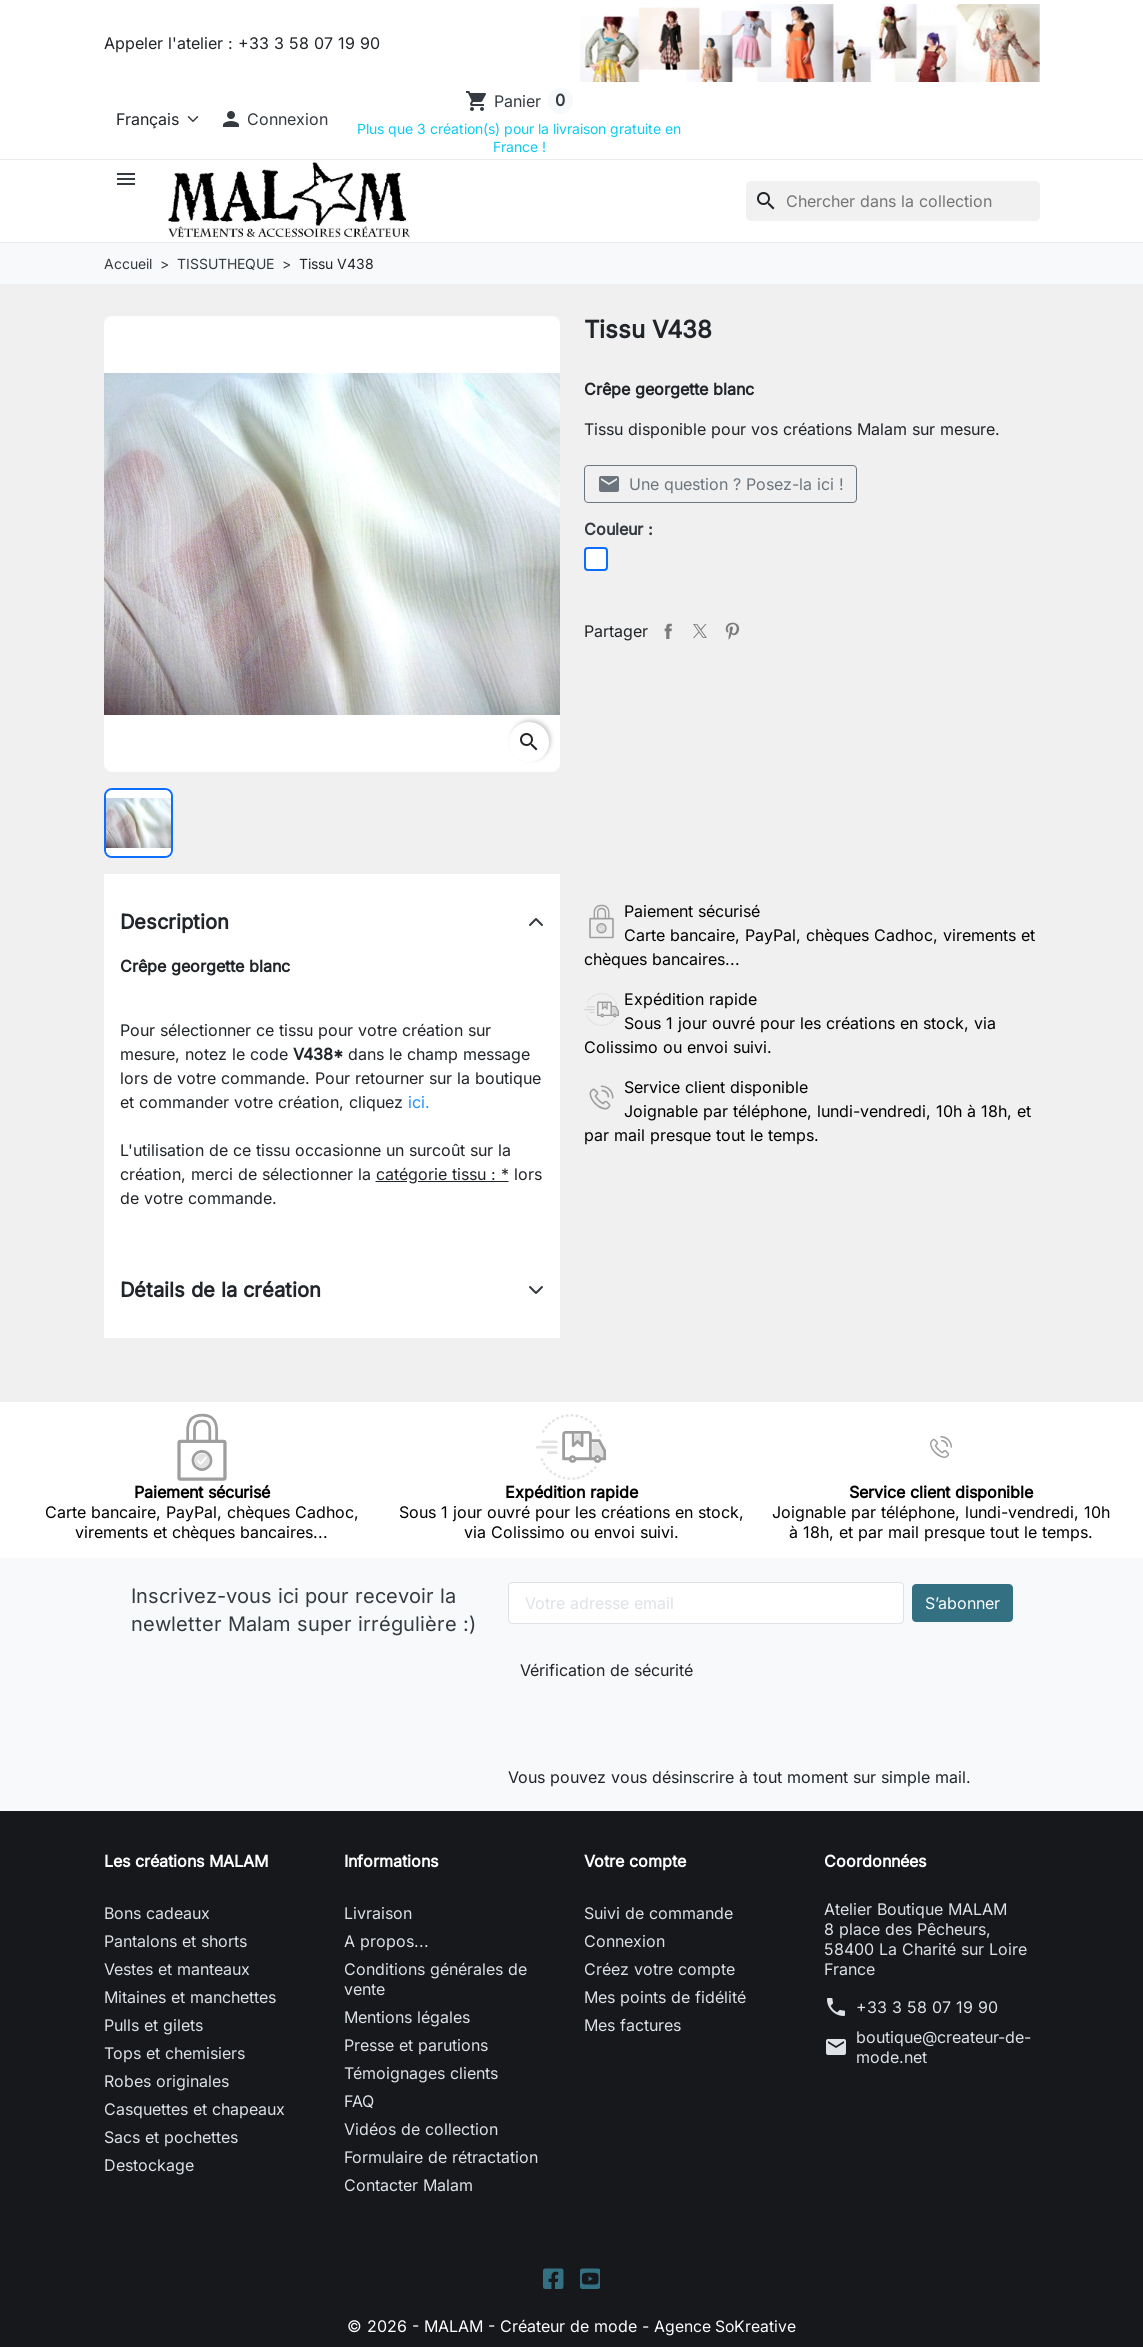 This screenshot has height=2347, width=1143. Describe the element at coordinates (435, 1979) in the screenshot. I see `Conditions générales de vente` at that location.